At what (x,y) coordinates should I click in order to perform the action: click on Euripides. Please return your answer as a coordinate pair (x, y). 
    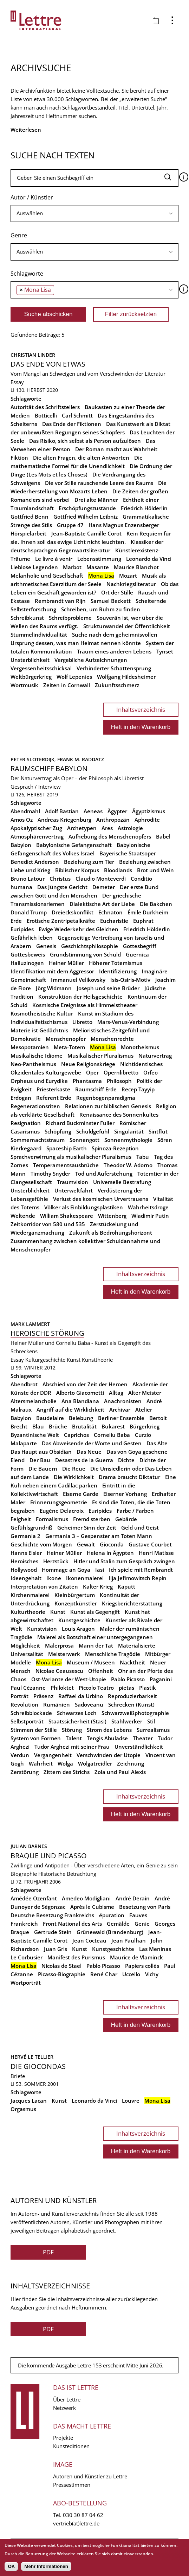
    Looking at the image, I should click on (22, 929).